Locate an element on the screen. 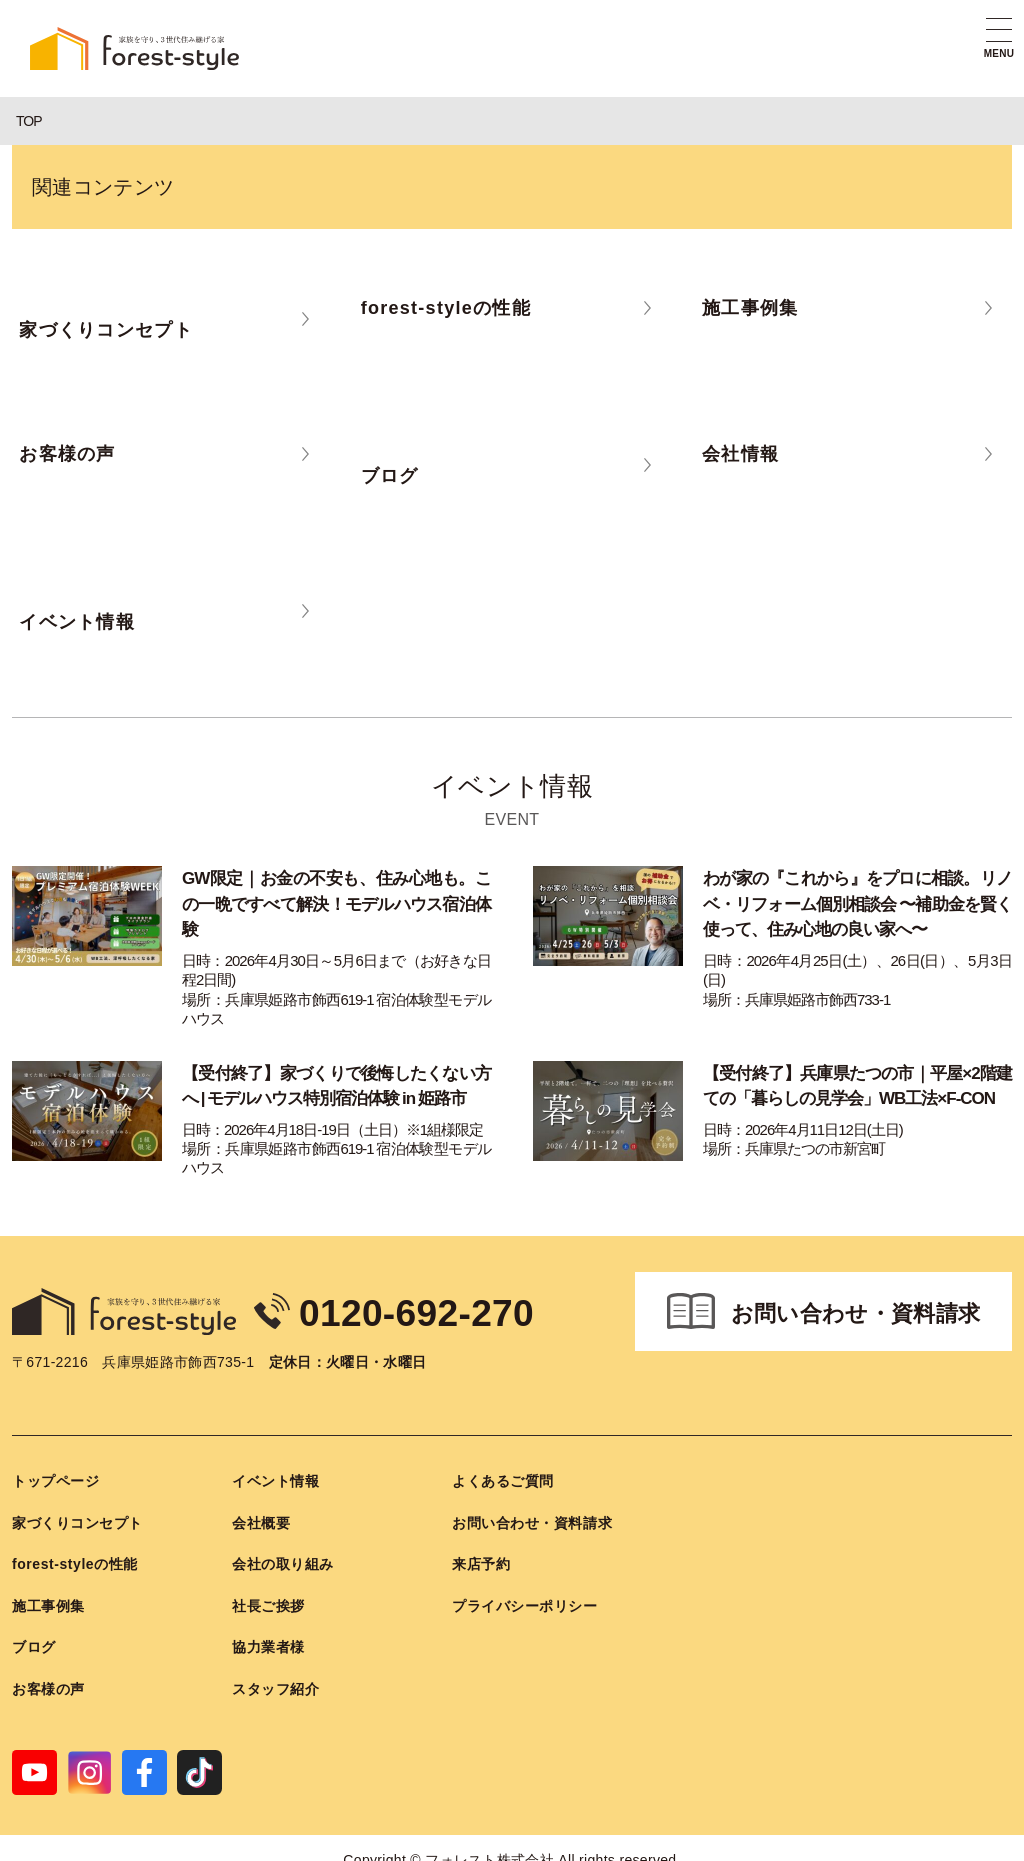 The height and width of the screenshot is (1861, 1024). イベント情報 is located at coordinates (275, 1476).